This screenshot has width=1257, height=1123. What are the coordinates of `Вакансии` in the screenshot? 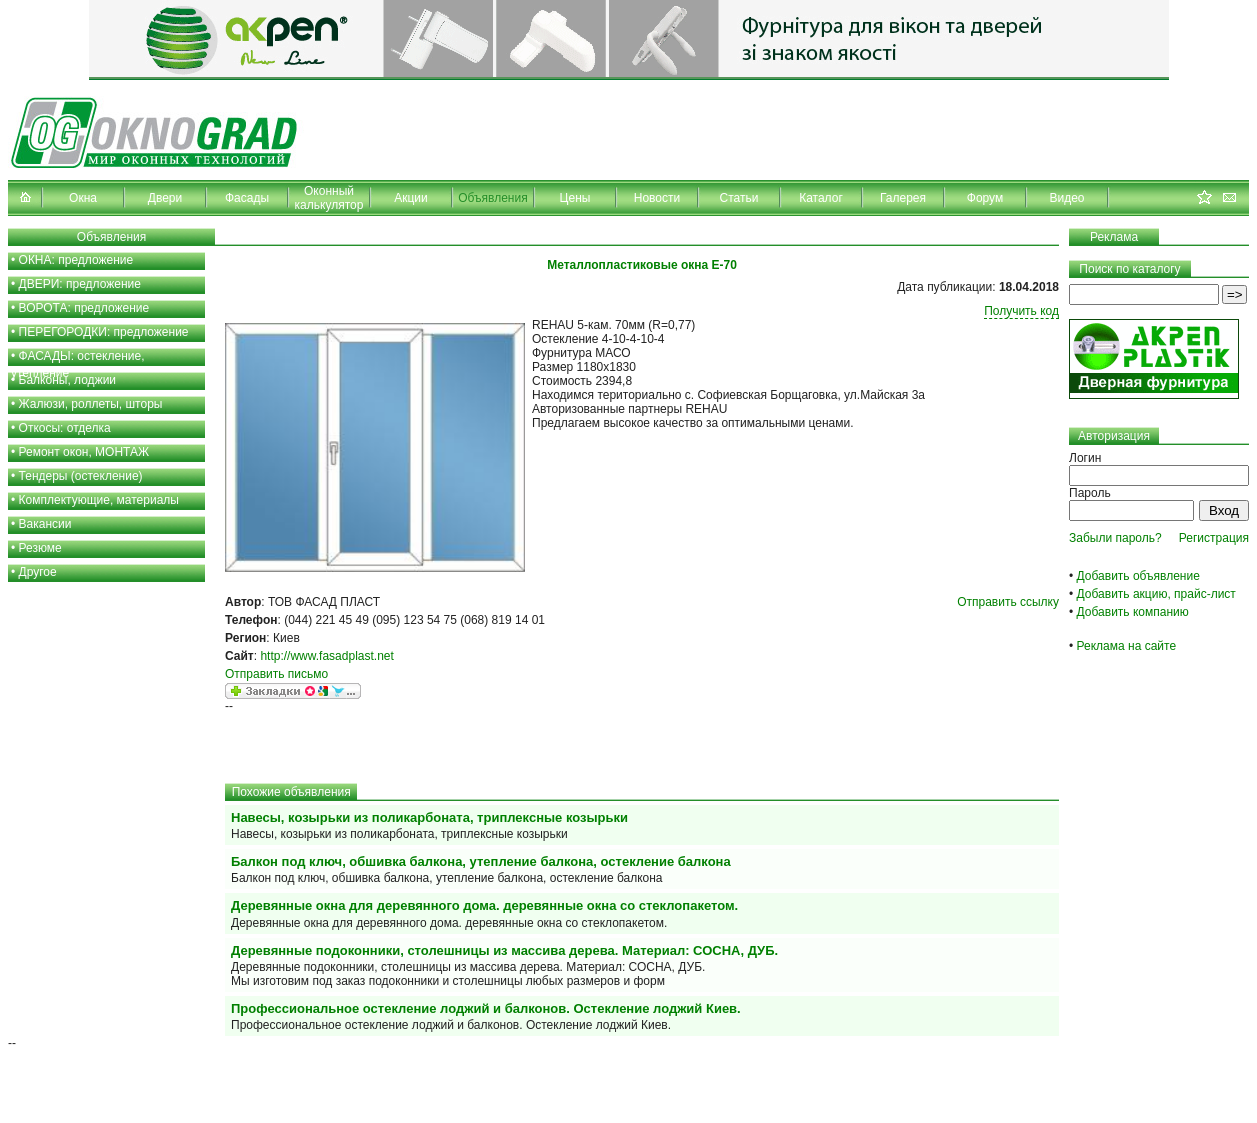 It's located at (45, 524).